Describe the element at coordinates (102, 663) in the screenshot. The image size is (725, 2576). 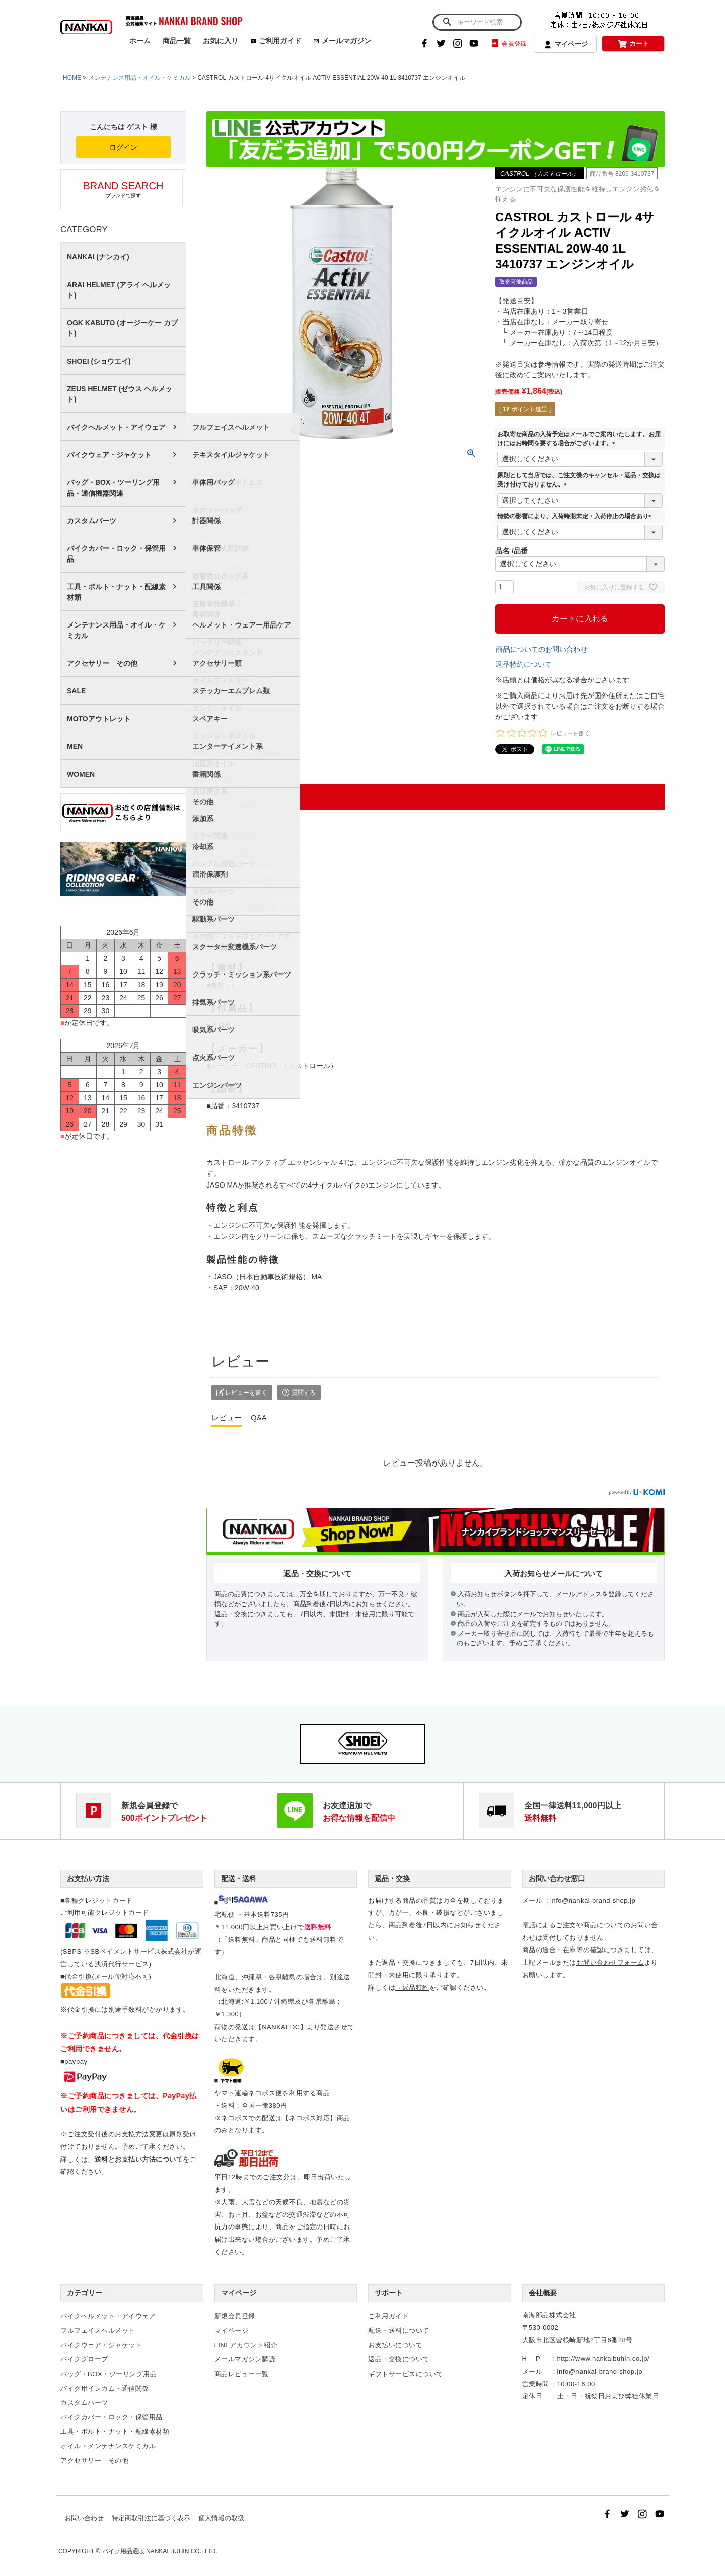
I see `アクセサリー その他` at that location.